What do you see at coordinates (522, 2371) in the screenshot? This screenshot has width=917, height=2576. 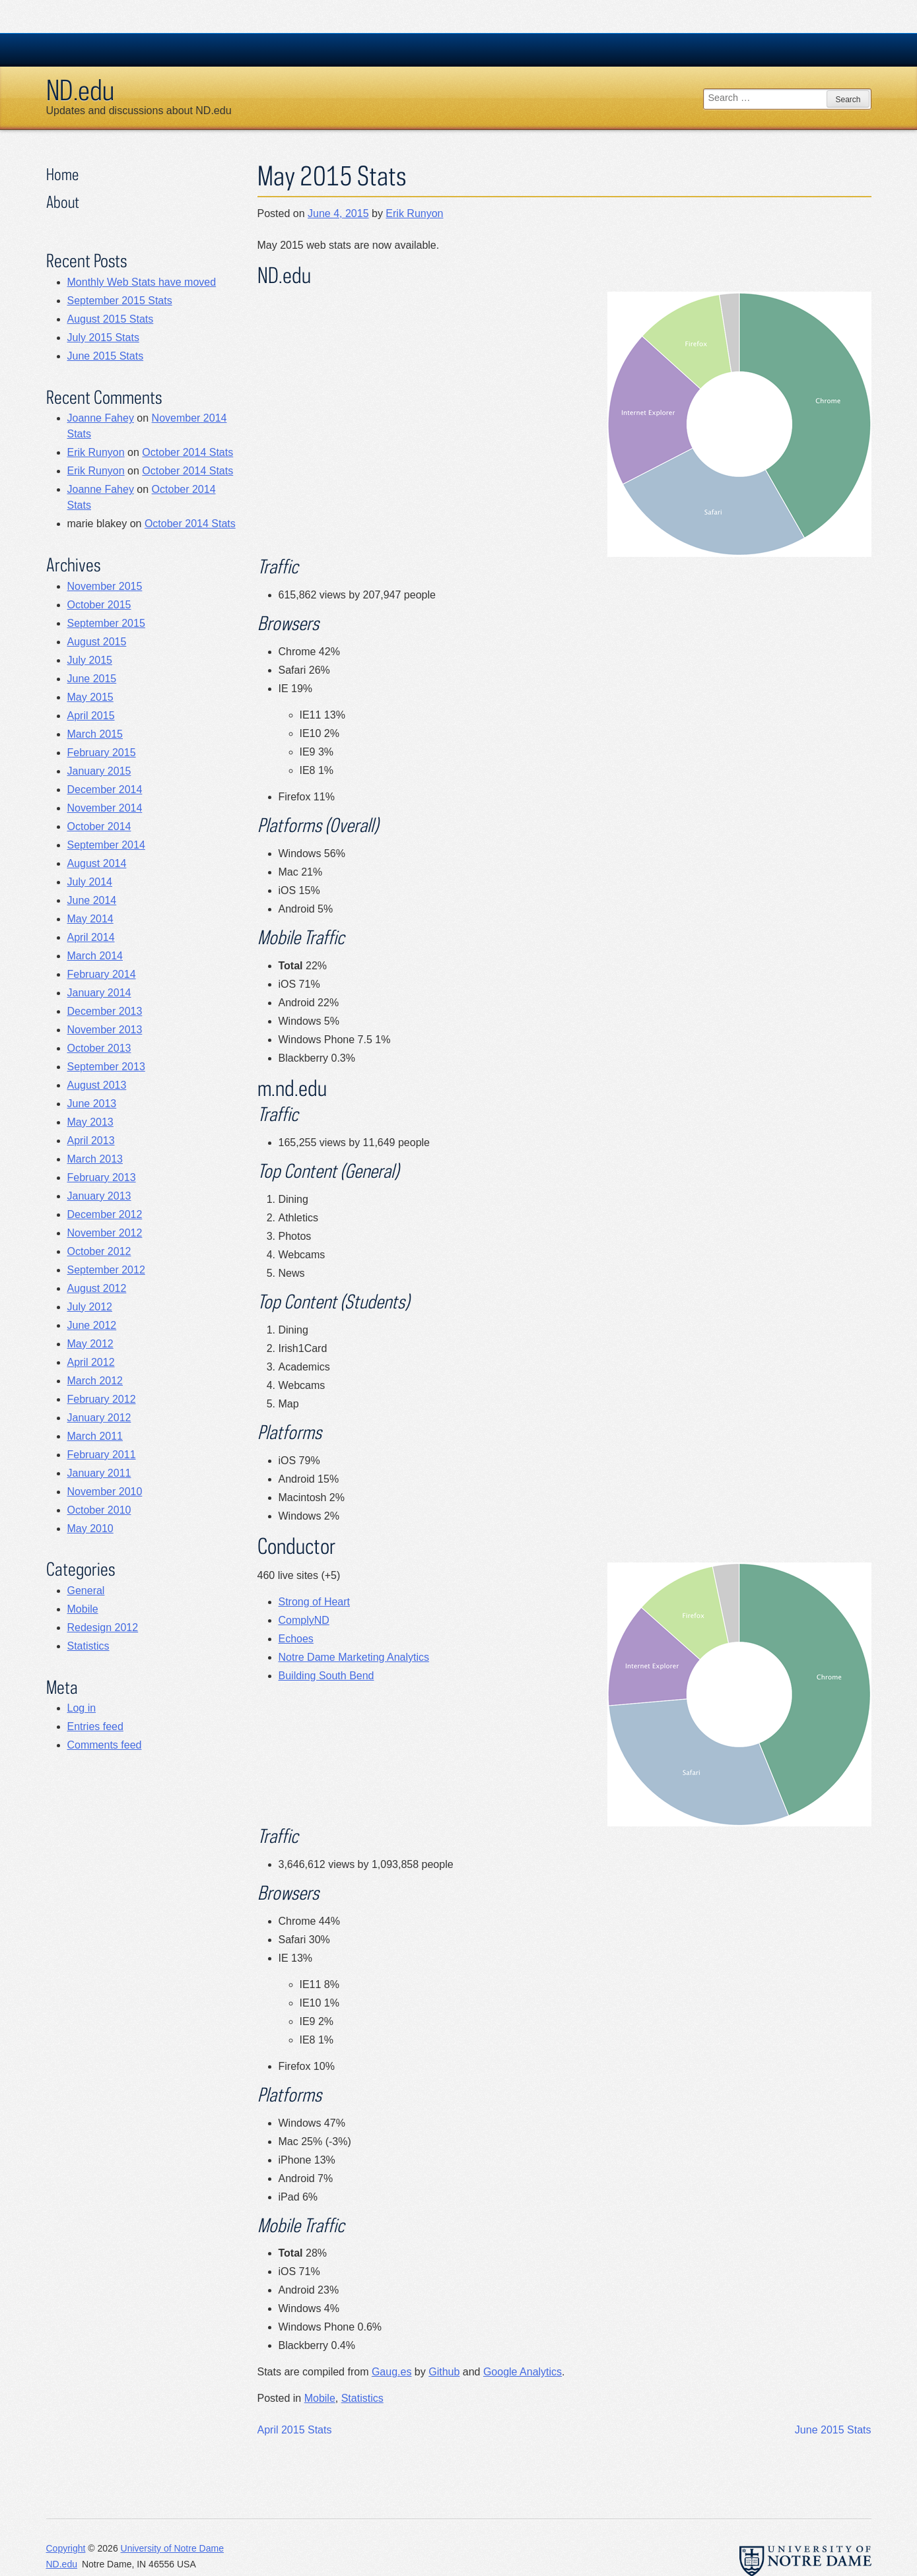 I see `Google Analytics` at bounding box center [522, 2371].